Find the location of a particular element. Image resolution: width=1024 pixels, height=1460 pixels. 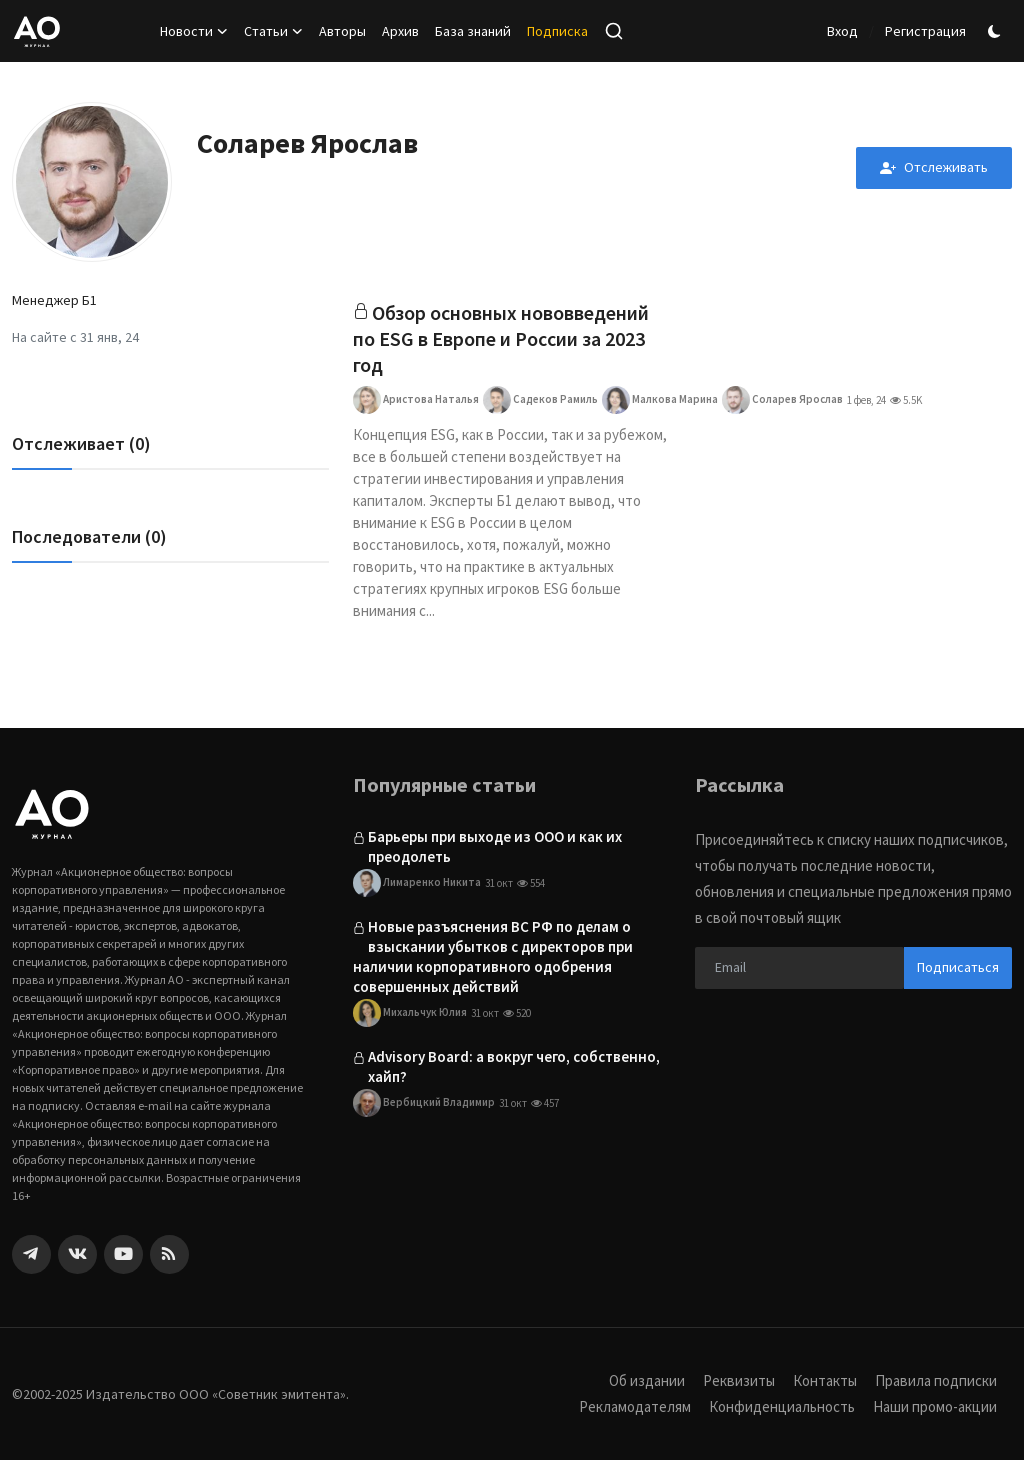

Барьеры при выходе из ООО и как их преодолеть is located at coordinates (495, 846).